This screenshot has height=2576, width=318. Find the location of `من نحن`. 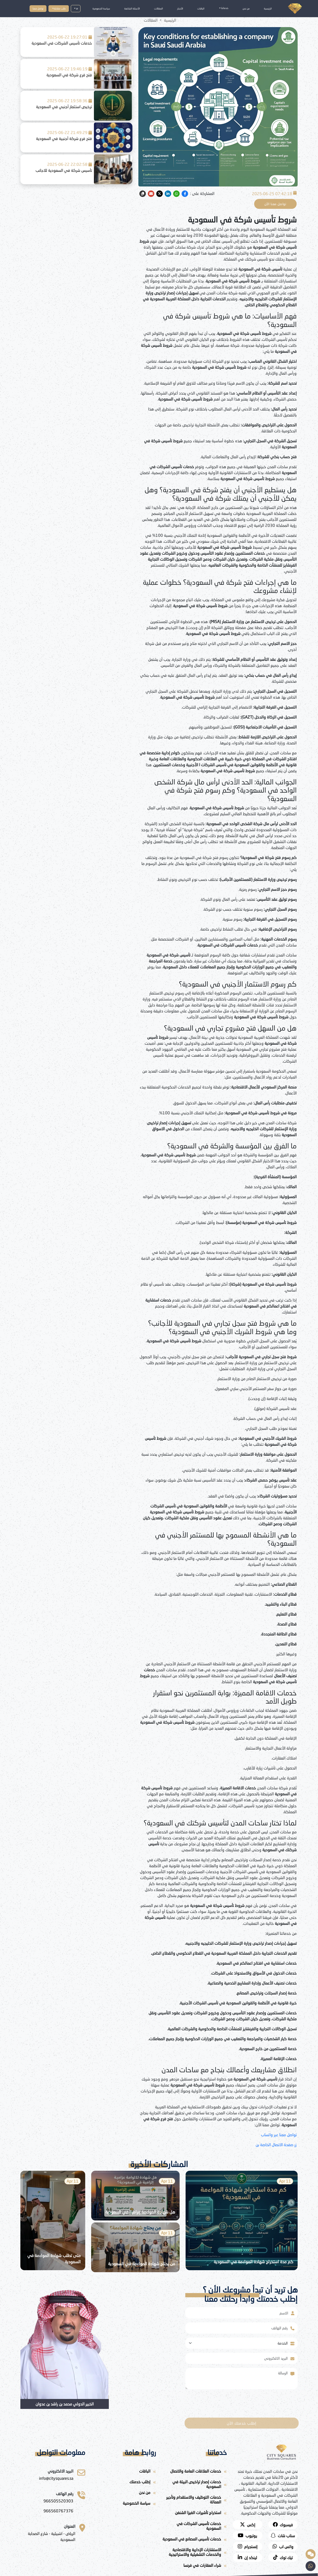

من نحن is located at coordinates (246, 8).